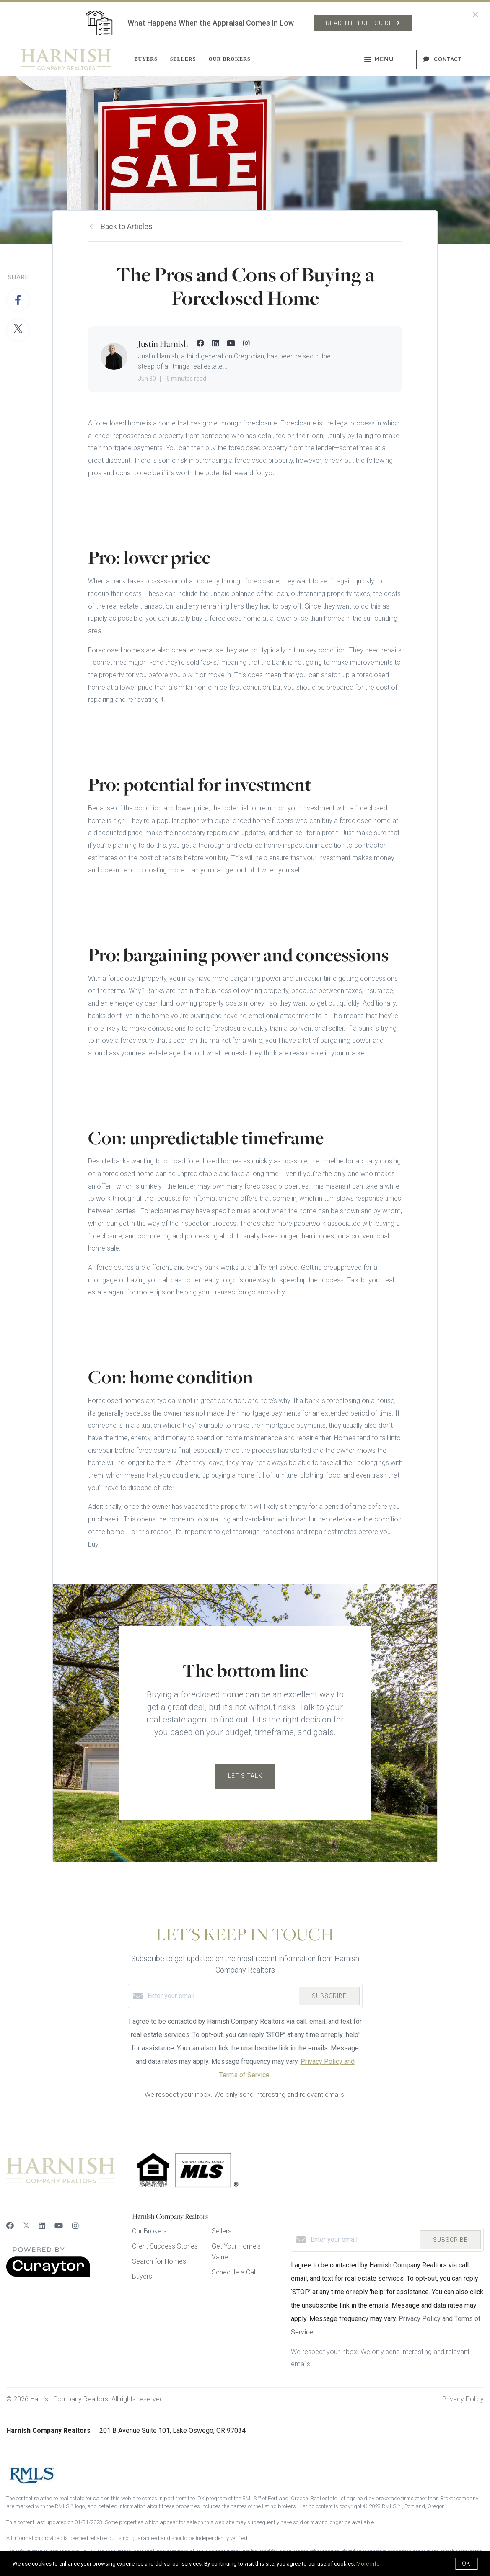 Image resolution: width=490 pixels, height=2576 pixels. I want to click on Sellers, so click(183, 59).